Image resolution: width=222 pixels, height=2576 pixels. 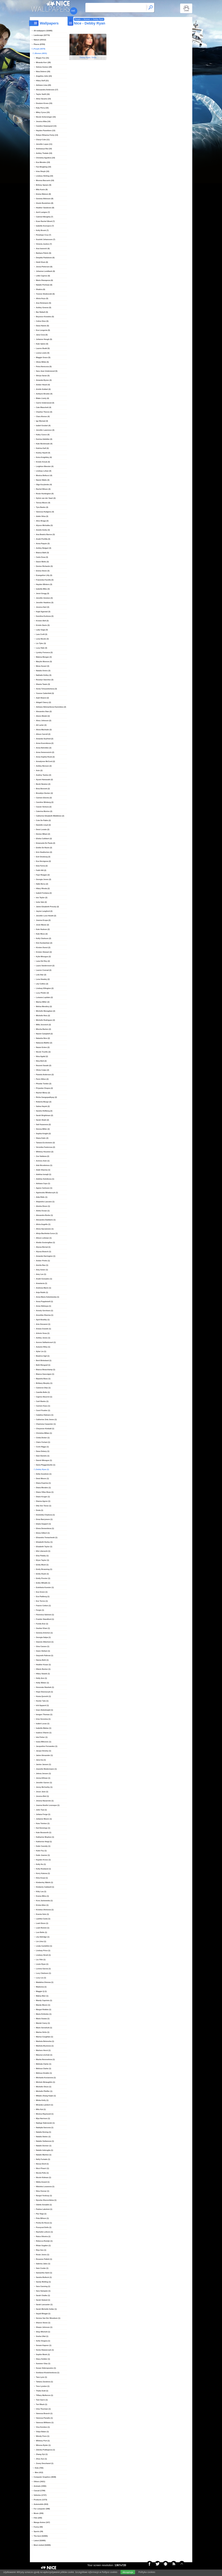 What do you see at coordinates (43, 2023) in the screenshot?
I see `Mariah Carey (1)` at bounding box center [43, 2023].